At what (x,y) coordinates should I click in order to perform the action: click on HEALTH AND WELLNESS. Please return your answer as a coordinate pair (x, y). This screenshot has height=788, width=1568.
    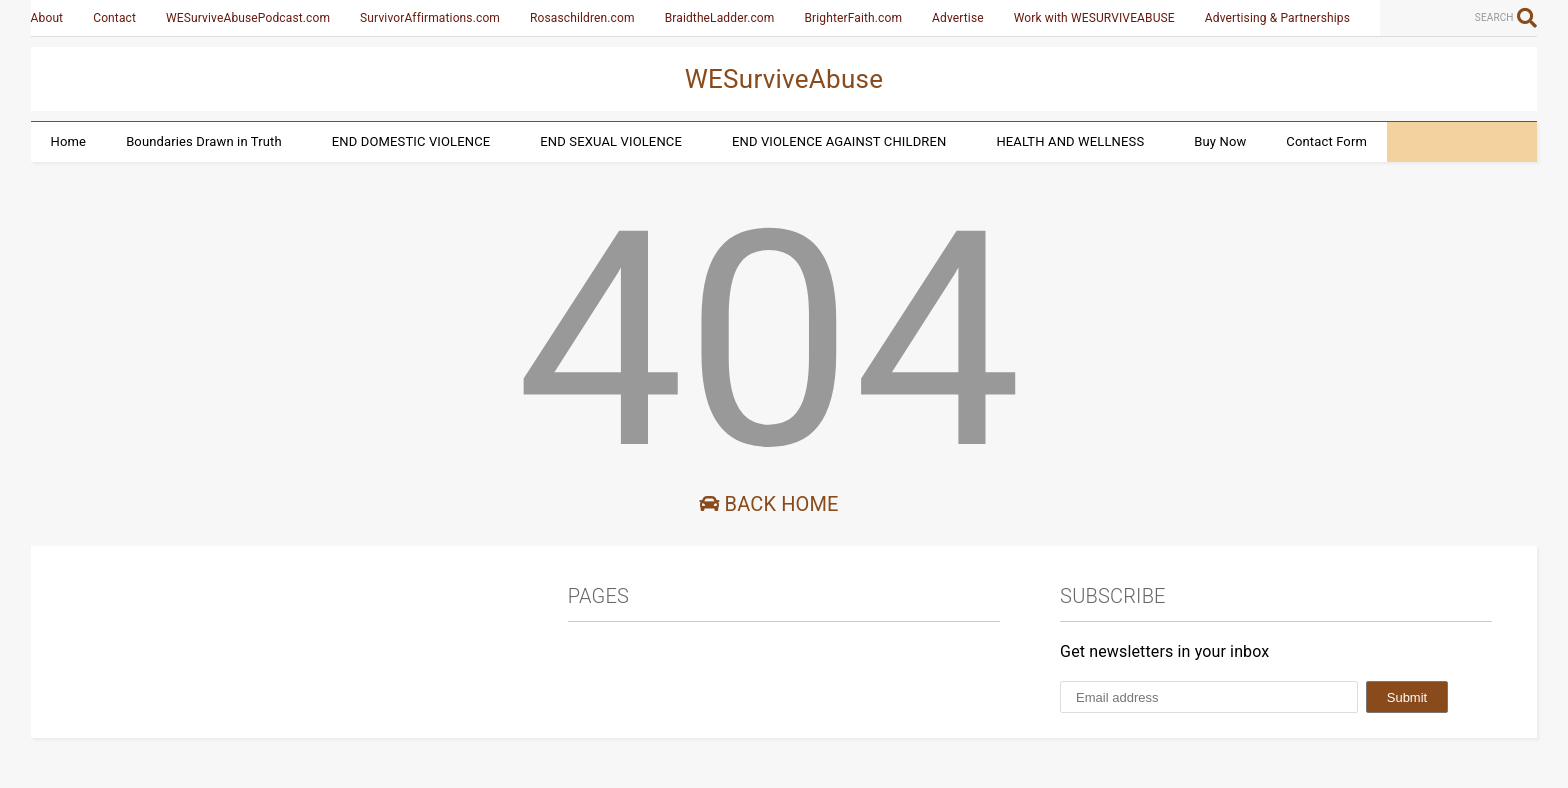
    Looking at the image, I should click on (1070, 141).